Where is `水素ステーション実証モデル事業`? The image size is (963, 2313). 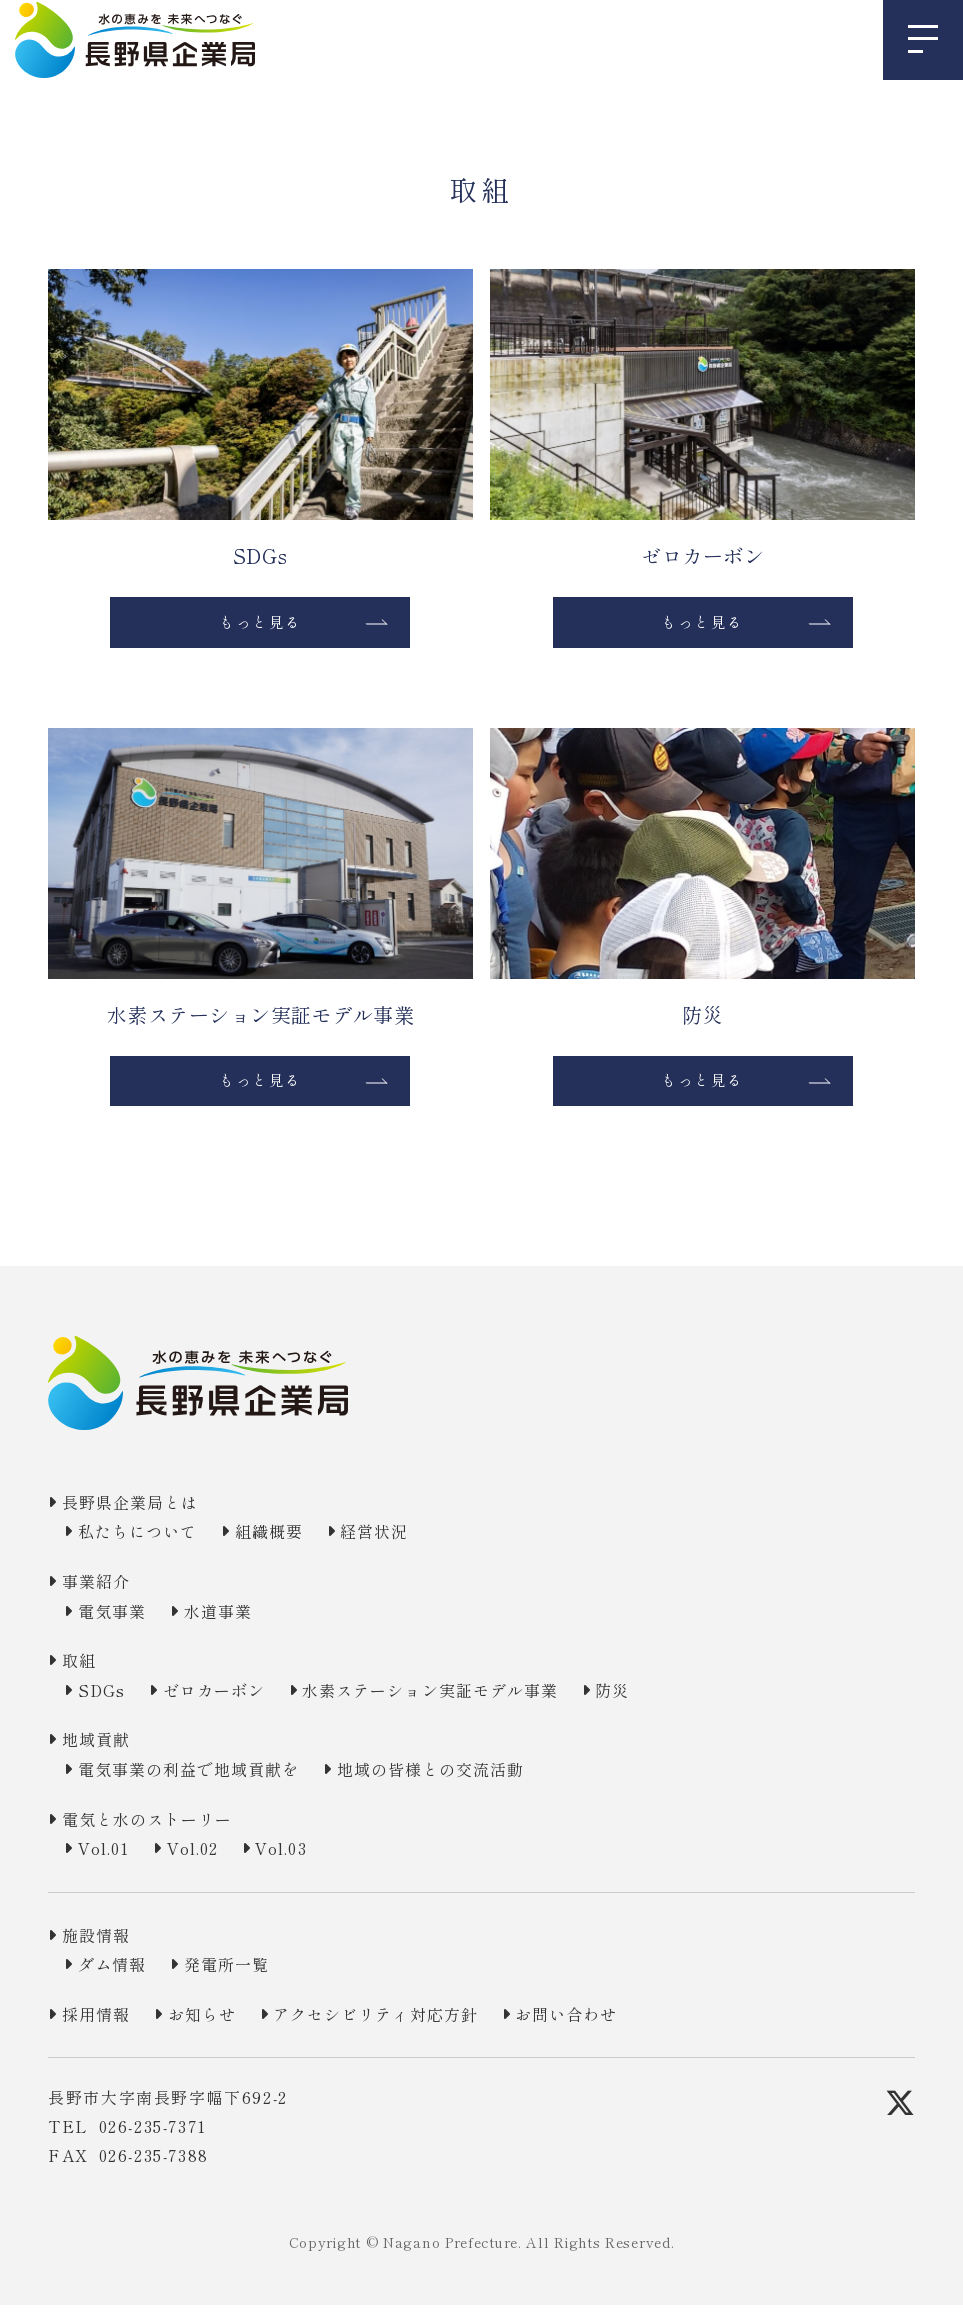
水素ステーション実証モデル事業 is located at coordinates (461, 1698).